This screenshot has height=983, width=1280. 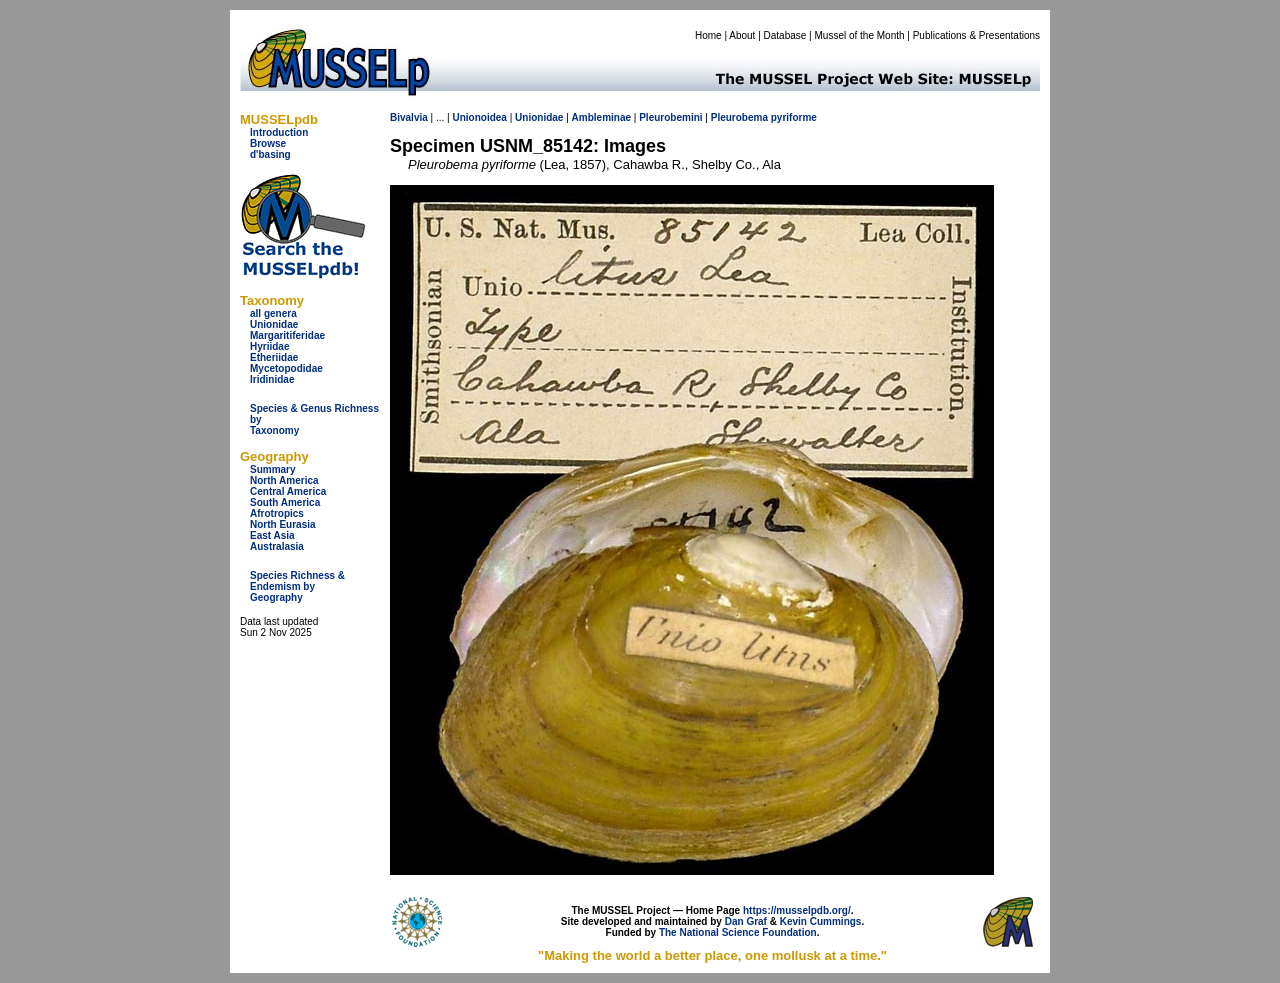 What do you see at coordinates (601, 117) in the screenshot?
I see `Ambleminae` at bounding box center [601, 117].